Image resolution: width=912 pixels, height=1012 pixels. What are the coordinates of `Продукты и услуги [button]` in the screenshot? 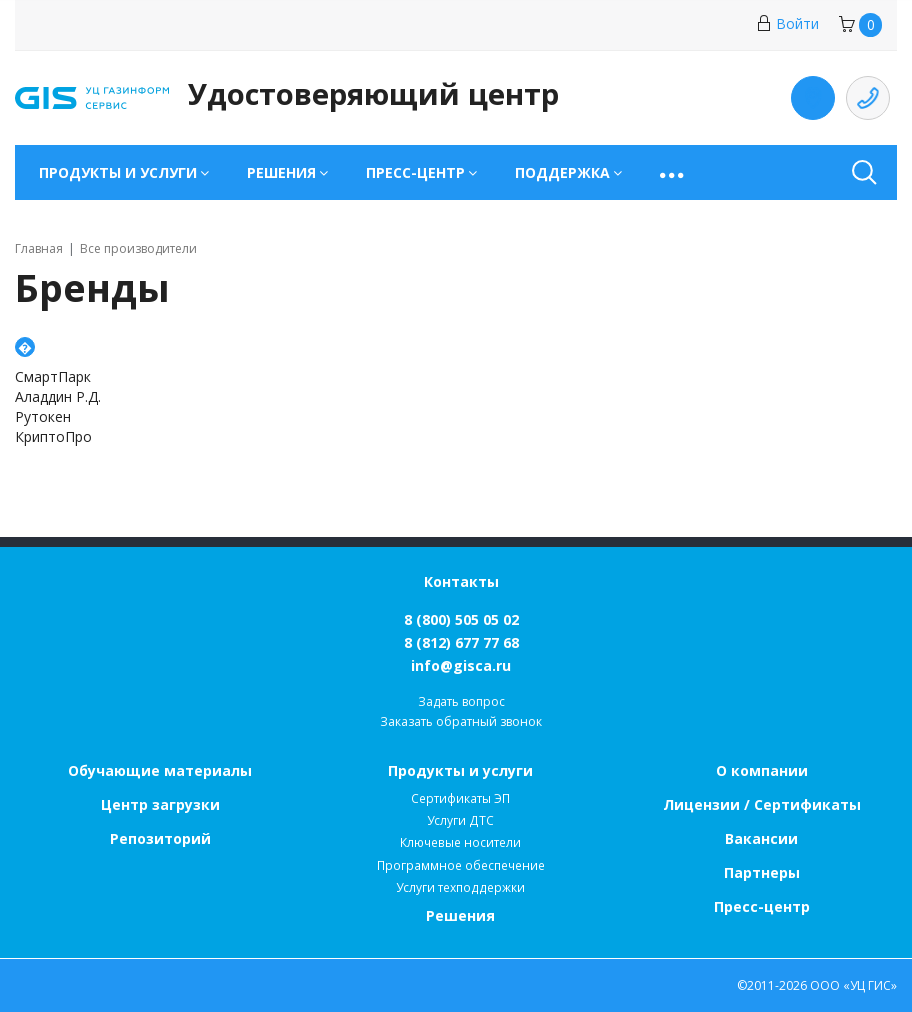 It's located at (118, 172).